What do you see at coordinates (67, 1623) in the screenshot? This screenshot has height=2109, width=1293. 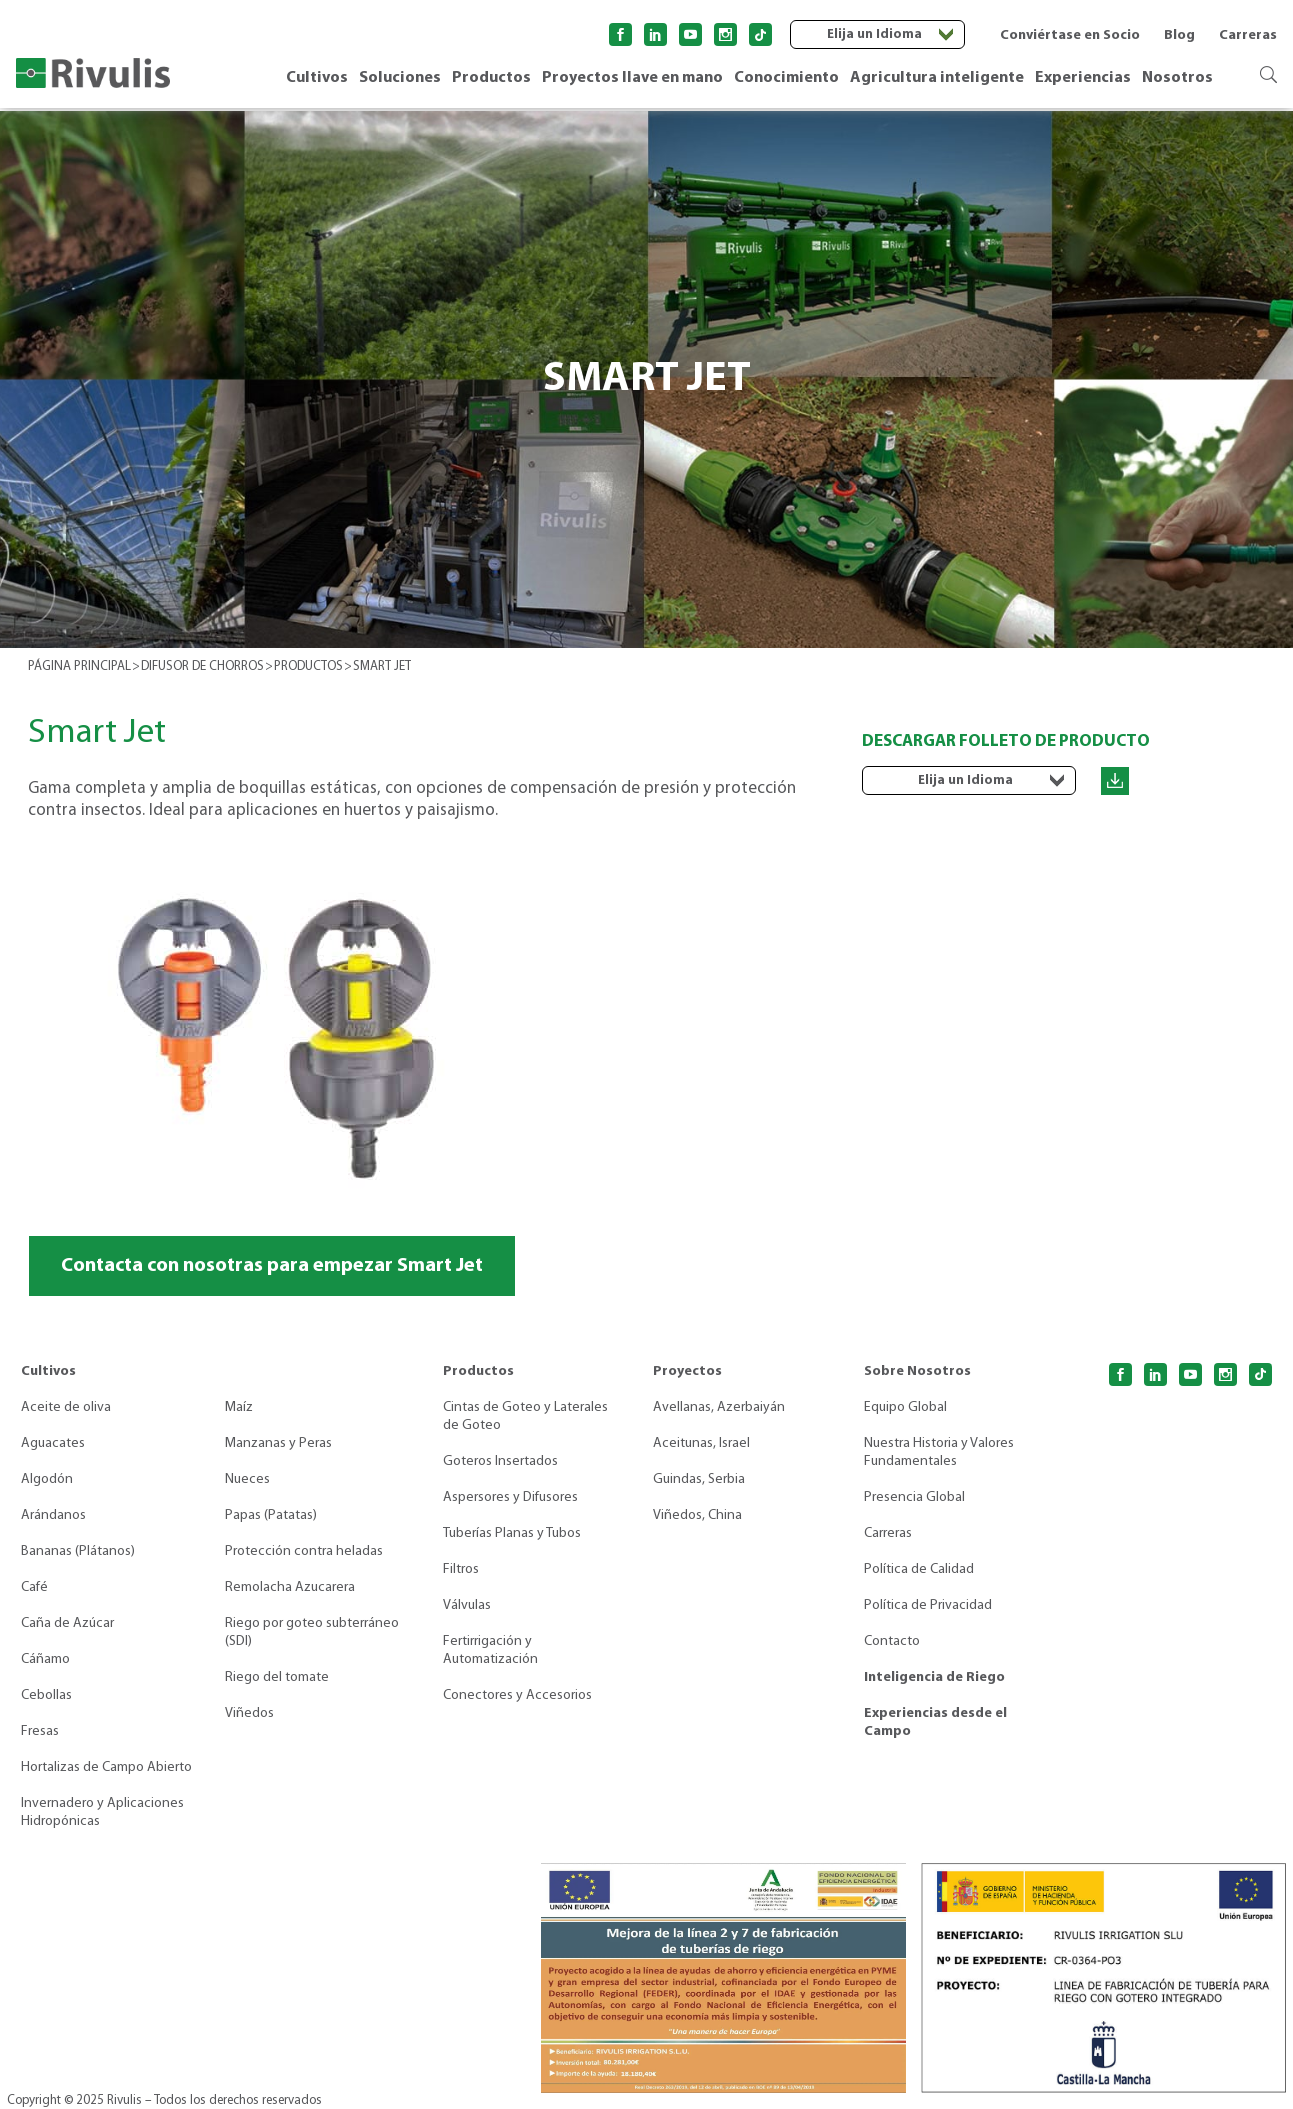 I see `Caña de Azúcar` at bounding box center [67, 1623].